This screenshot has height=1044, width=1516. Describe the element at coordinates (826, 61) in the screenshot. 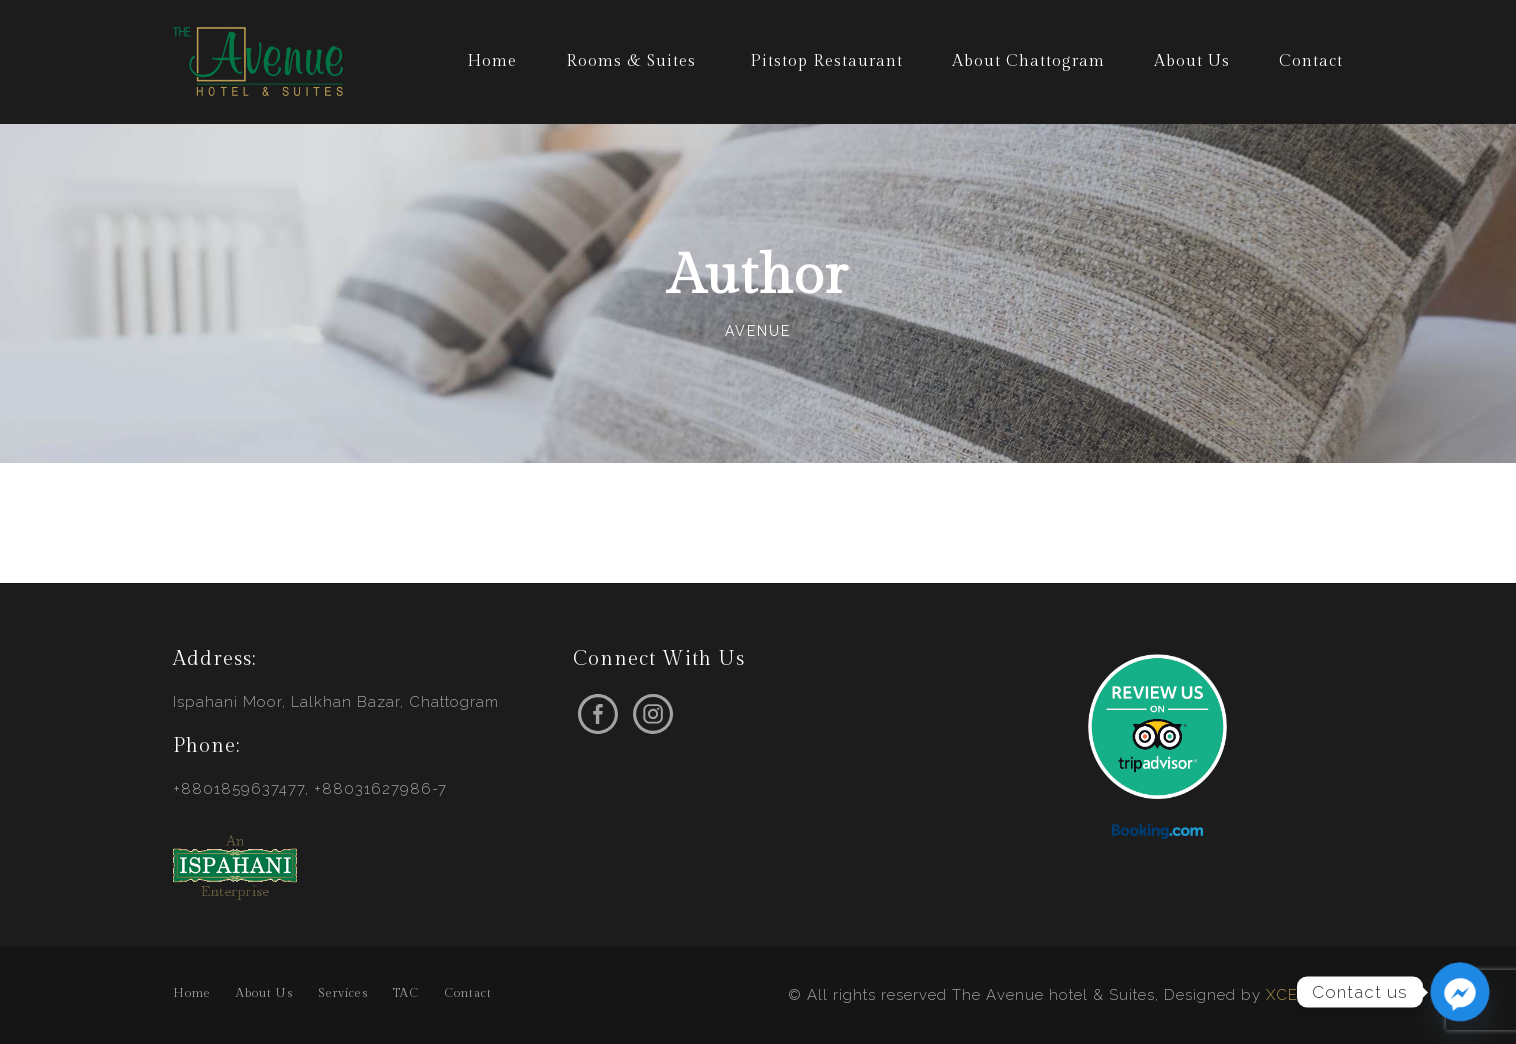

I see `Pitstop Restaurant` at that location.